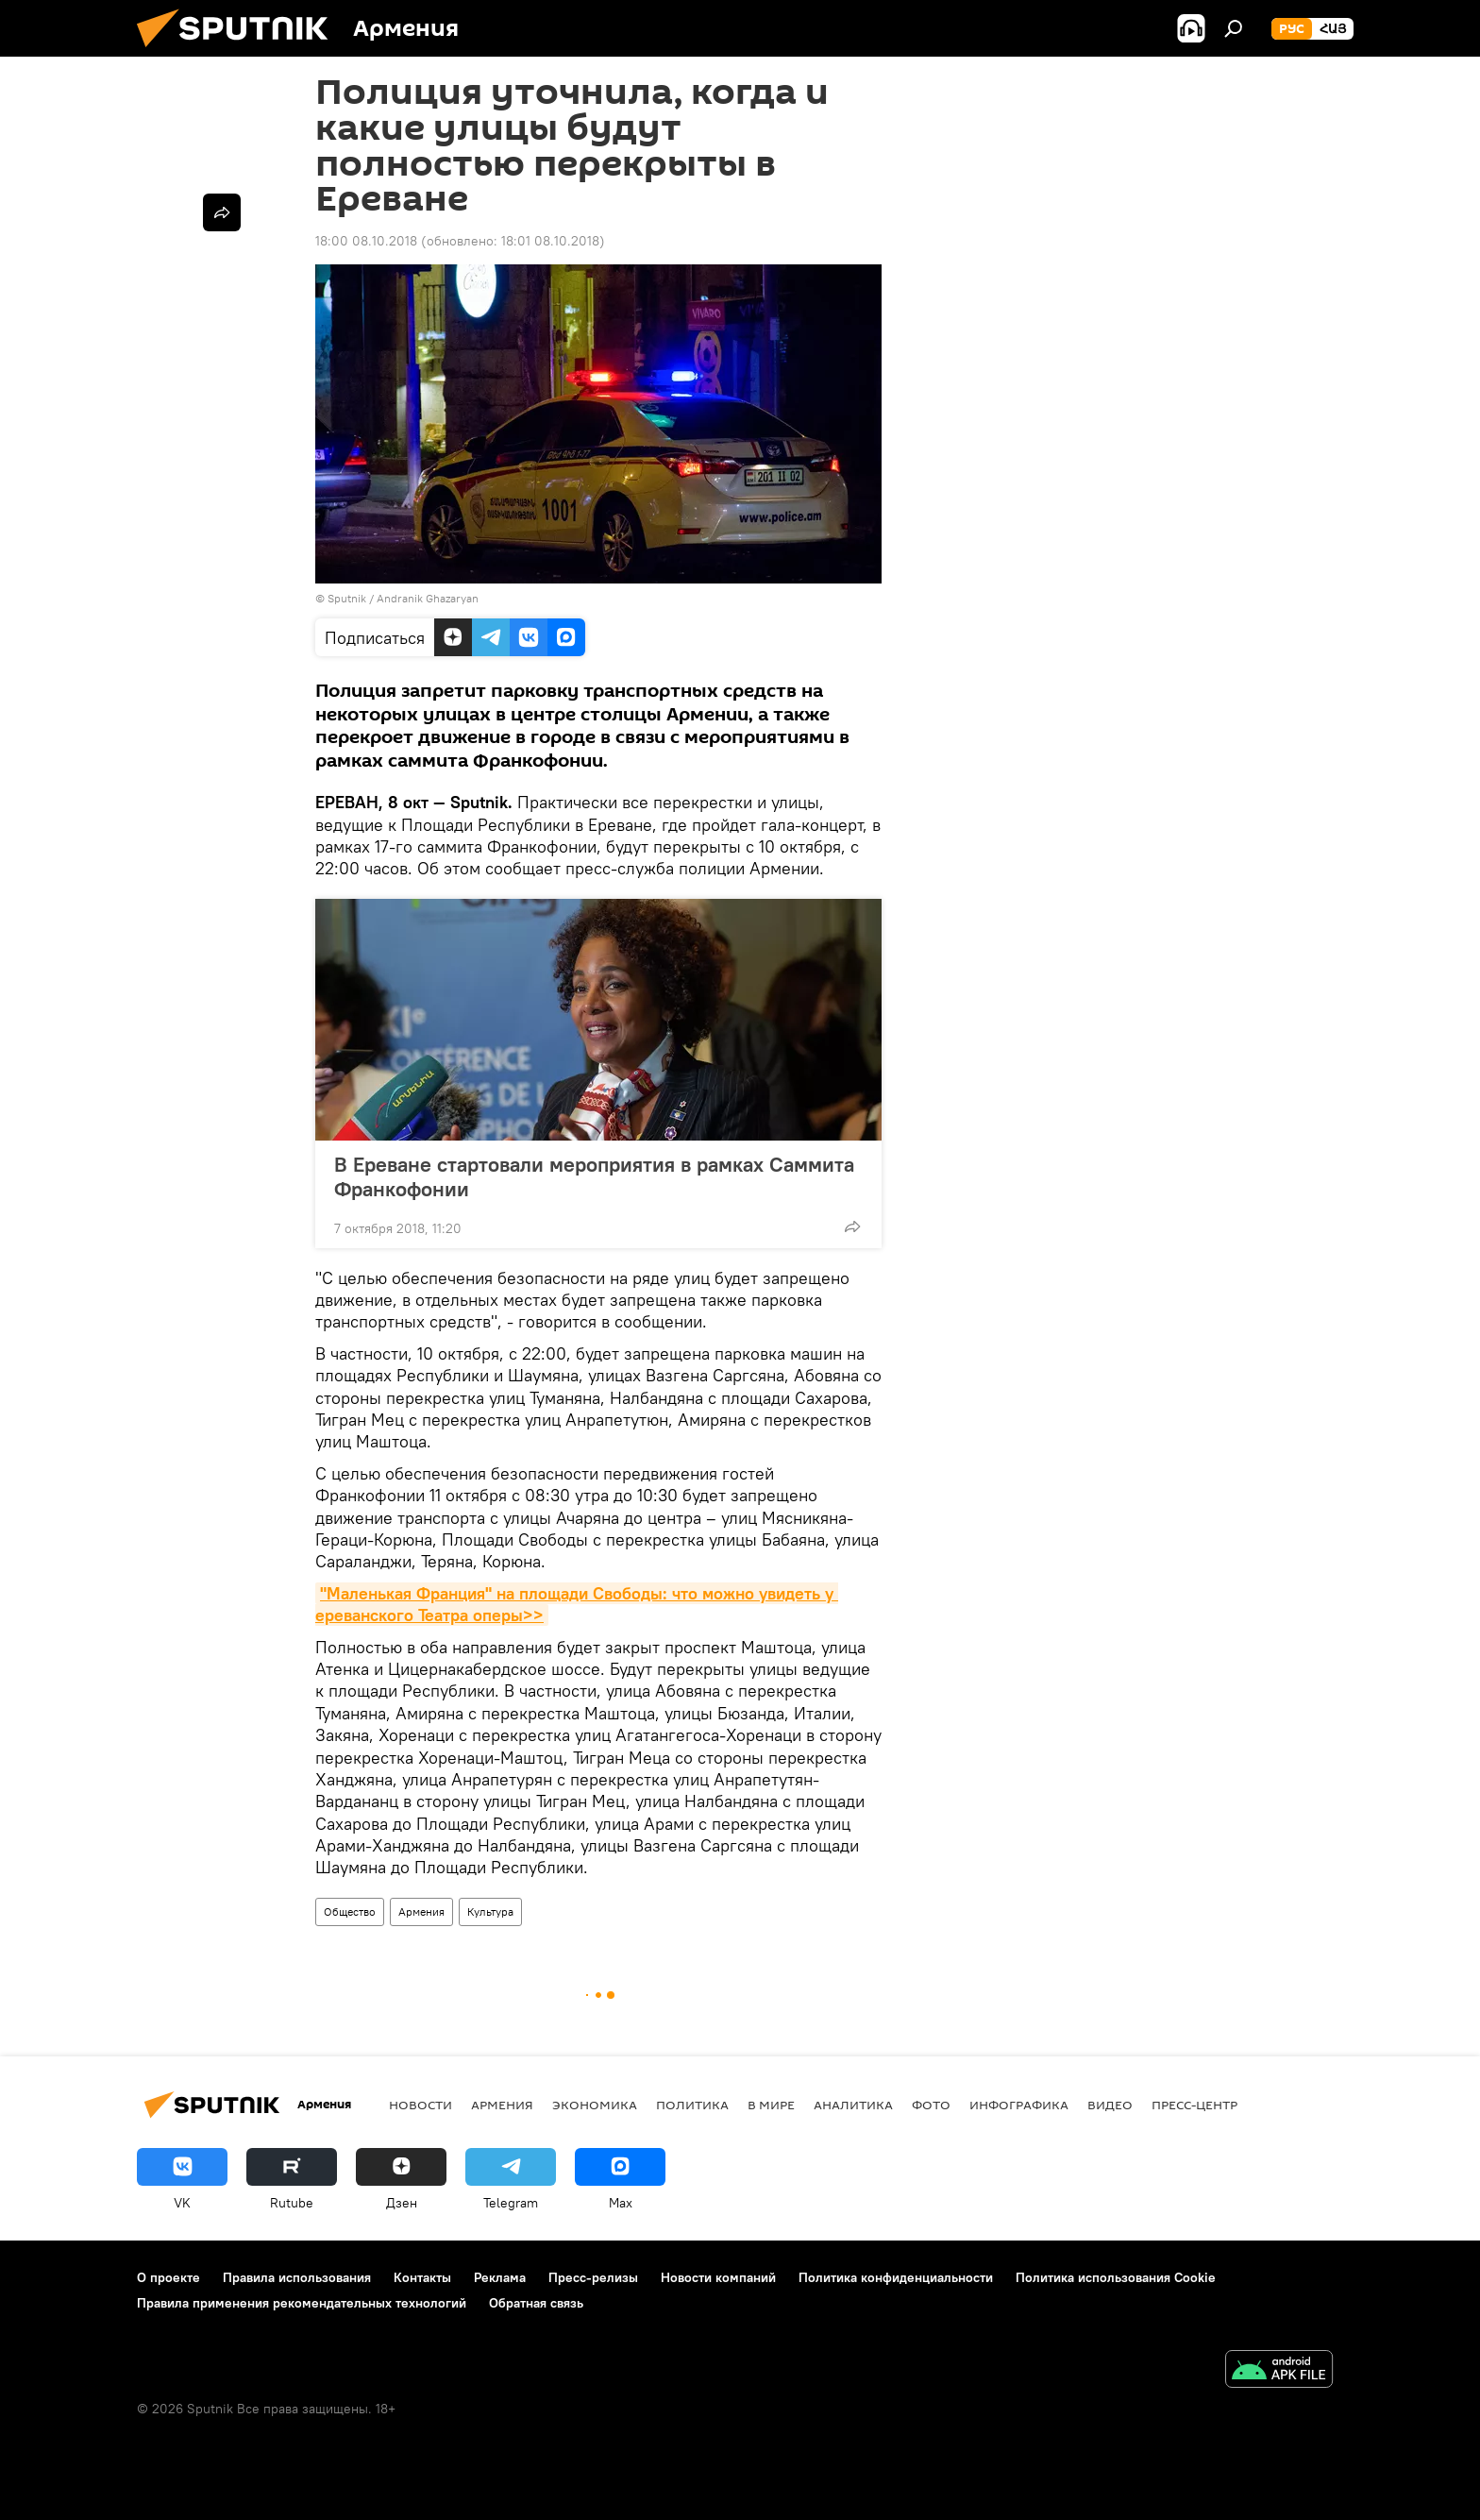  I want to click on новости, so click(420, 2104).